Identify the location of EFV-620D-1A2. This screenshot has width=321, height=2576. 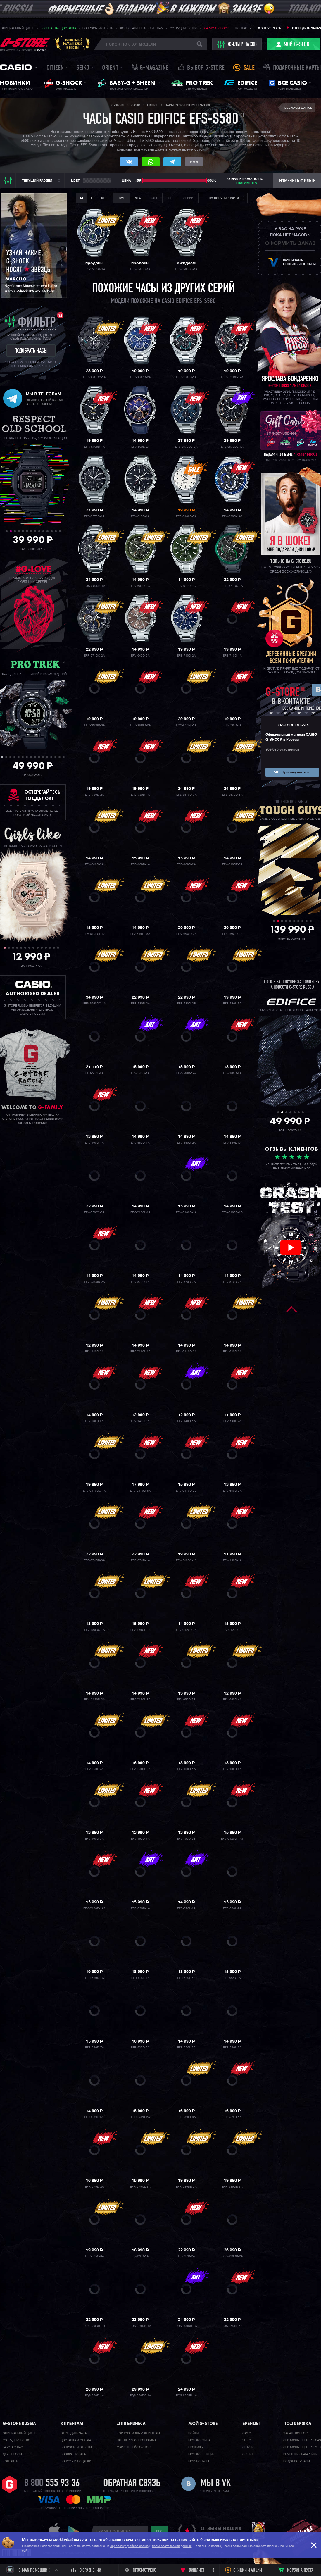
(232, 516).